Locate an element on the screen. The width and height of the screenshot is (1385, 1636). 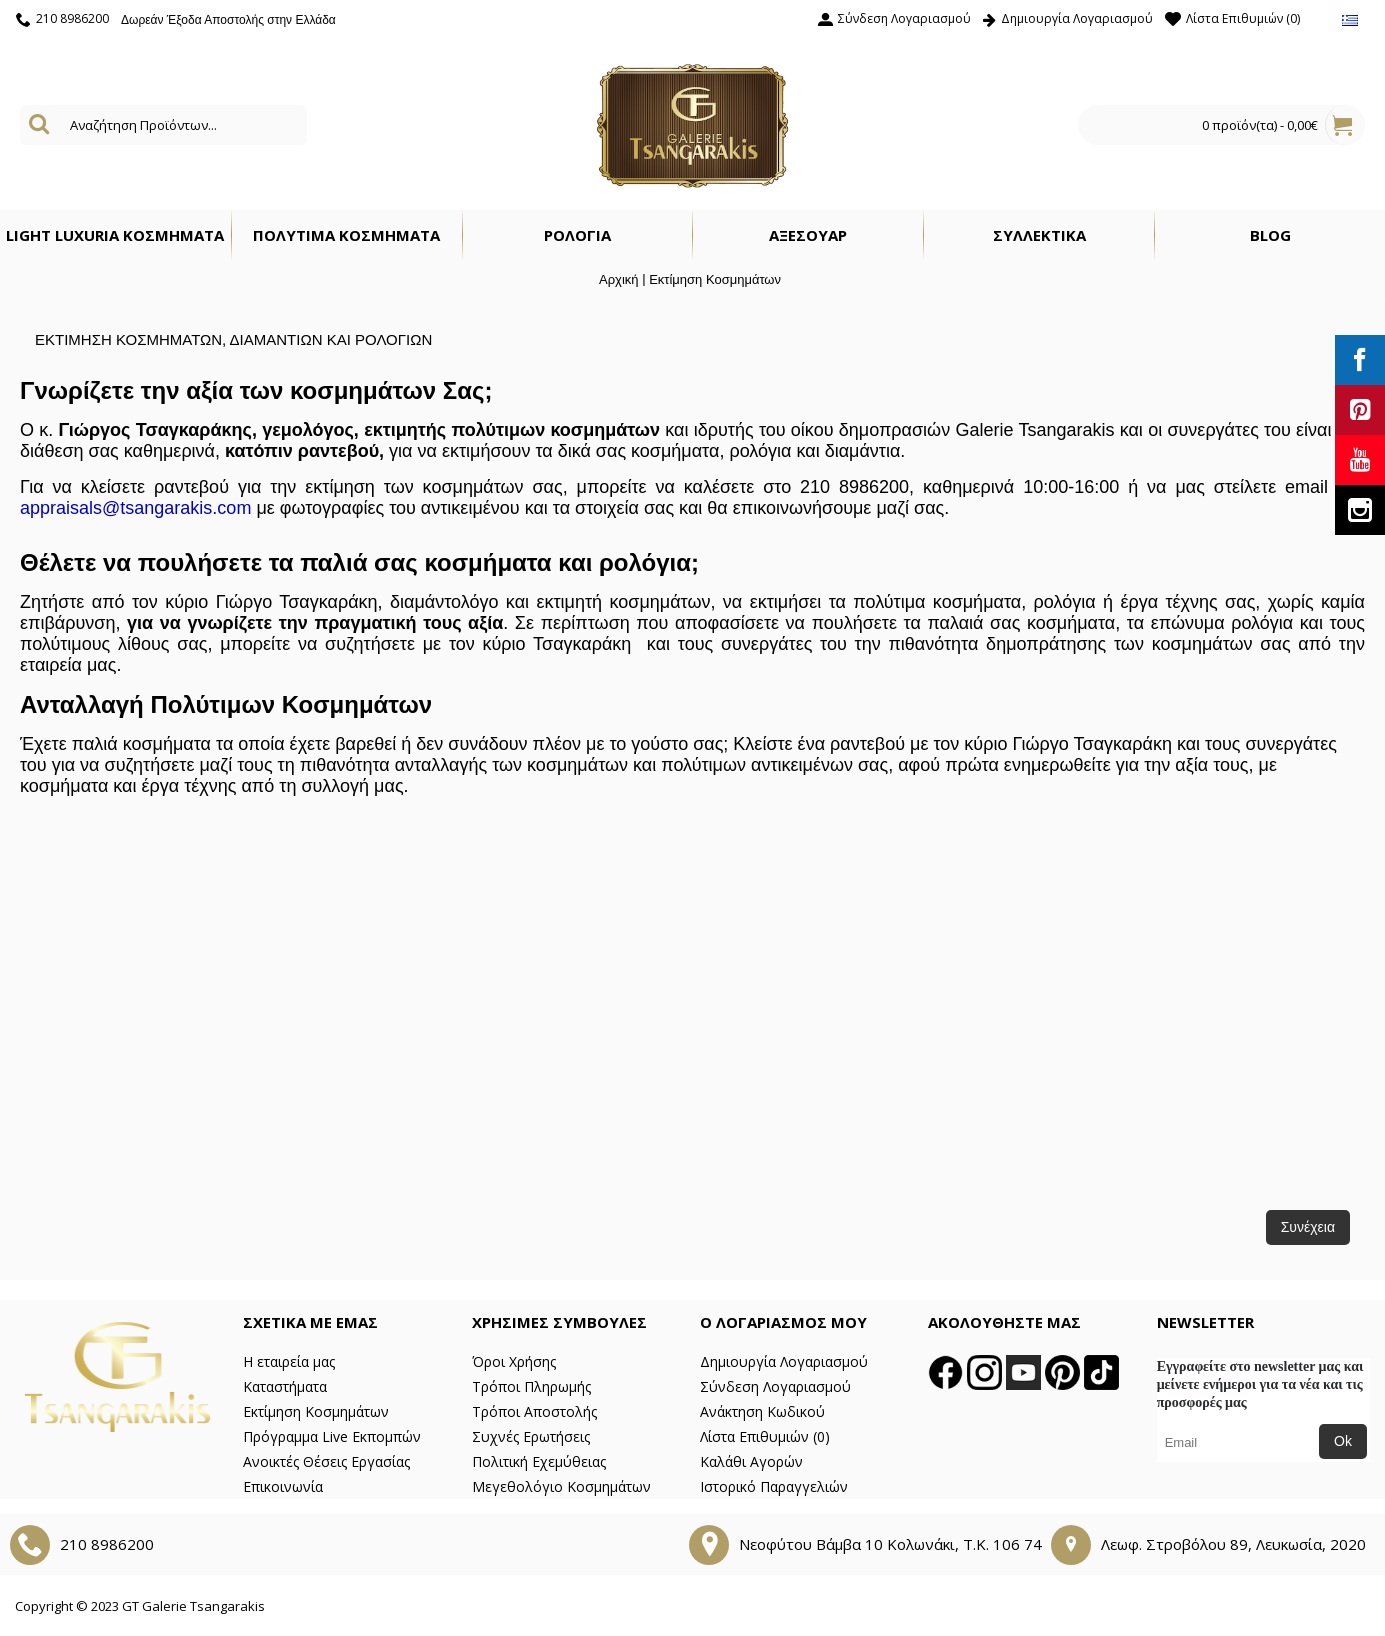
Η εταιρεία μας is located at coordinates (289, 1361).